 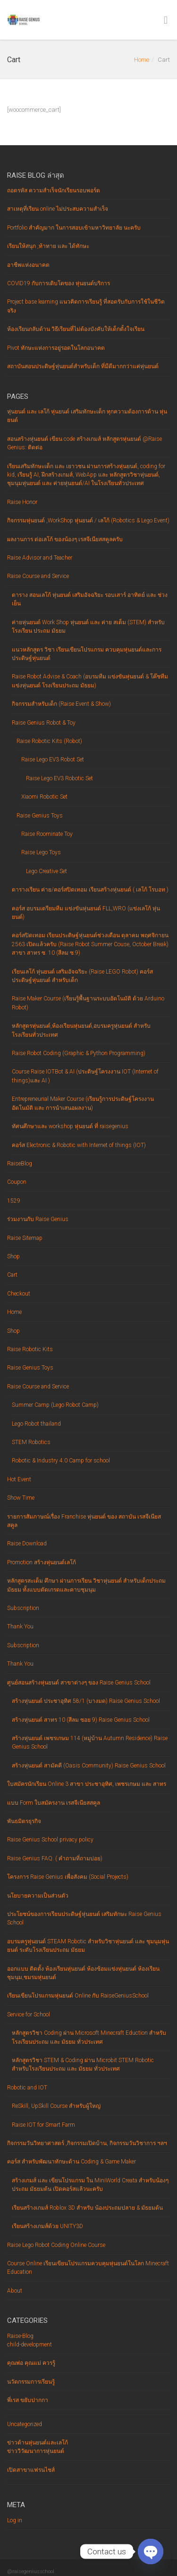 I want to click on Raise Genius FAQ. ( คำถามที่ถามบ่อย), so click(x=54, y=1858).